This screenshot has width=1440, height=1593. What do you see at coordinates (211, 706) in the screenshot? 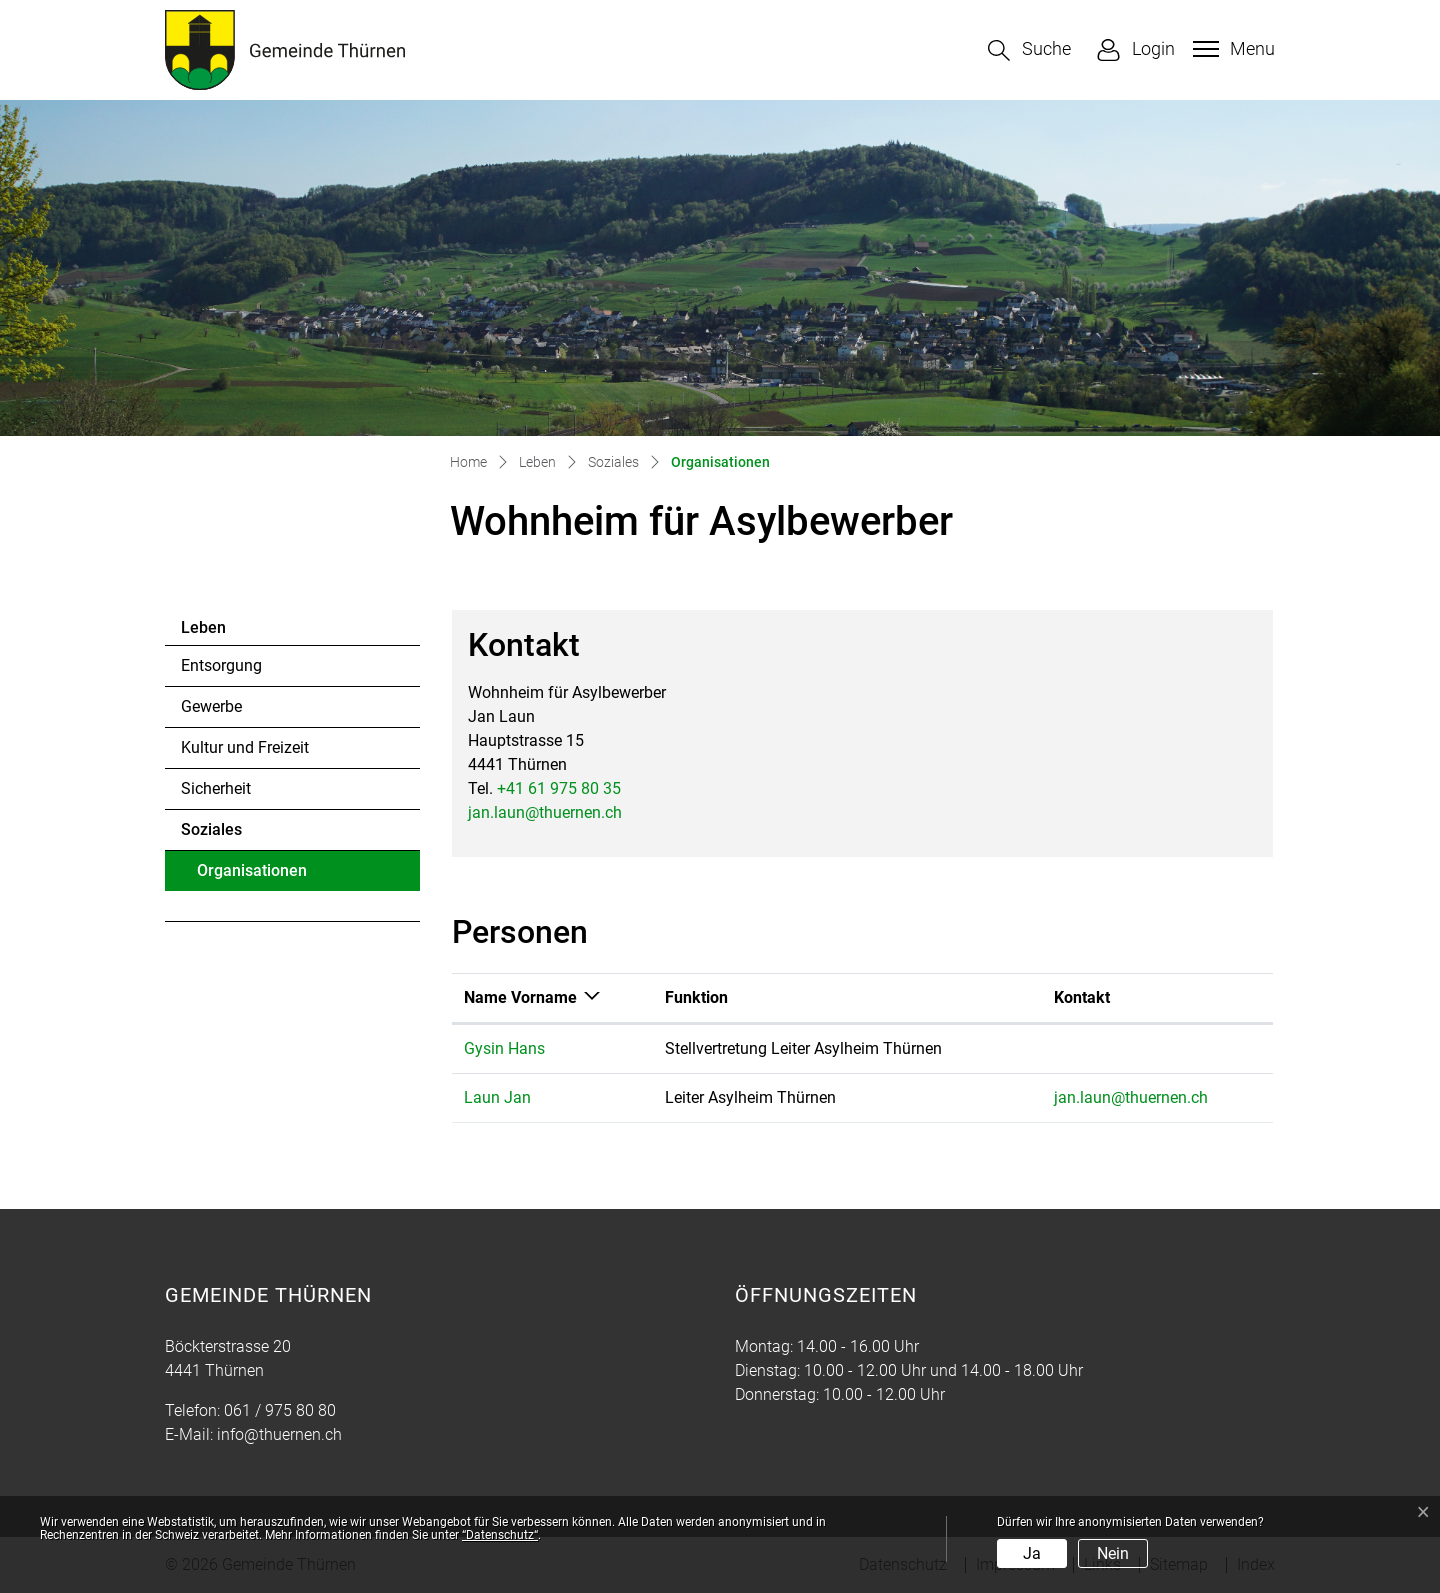
I see `Gewerbe` at bounding box center [211, 706].